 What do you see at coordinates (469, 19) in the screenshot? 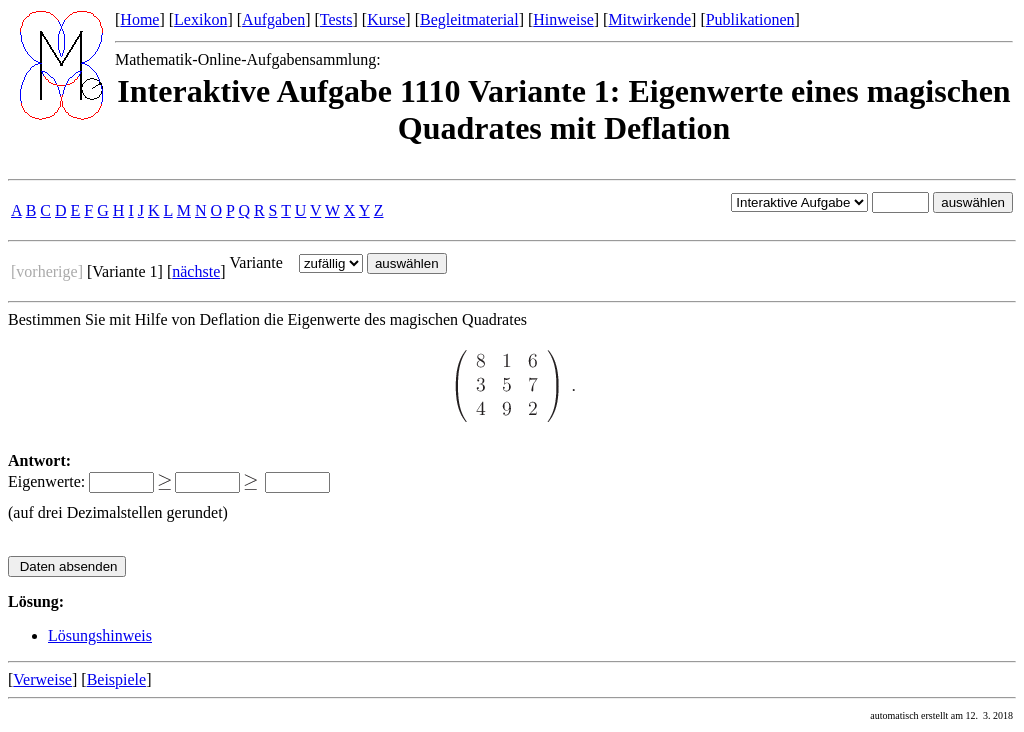
I see `Begleitmaterial` at bounding box center [469, 19].